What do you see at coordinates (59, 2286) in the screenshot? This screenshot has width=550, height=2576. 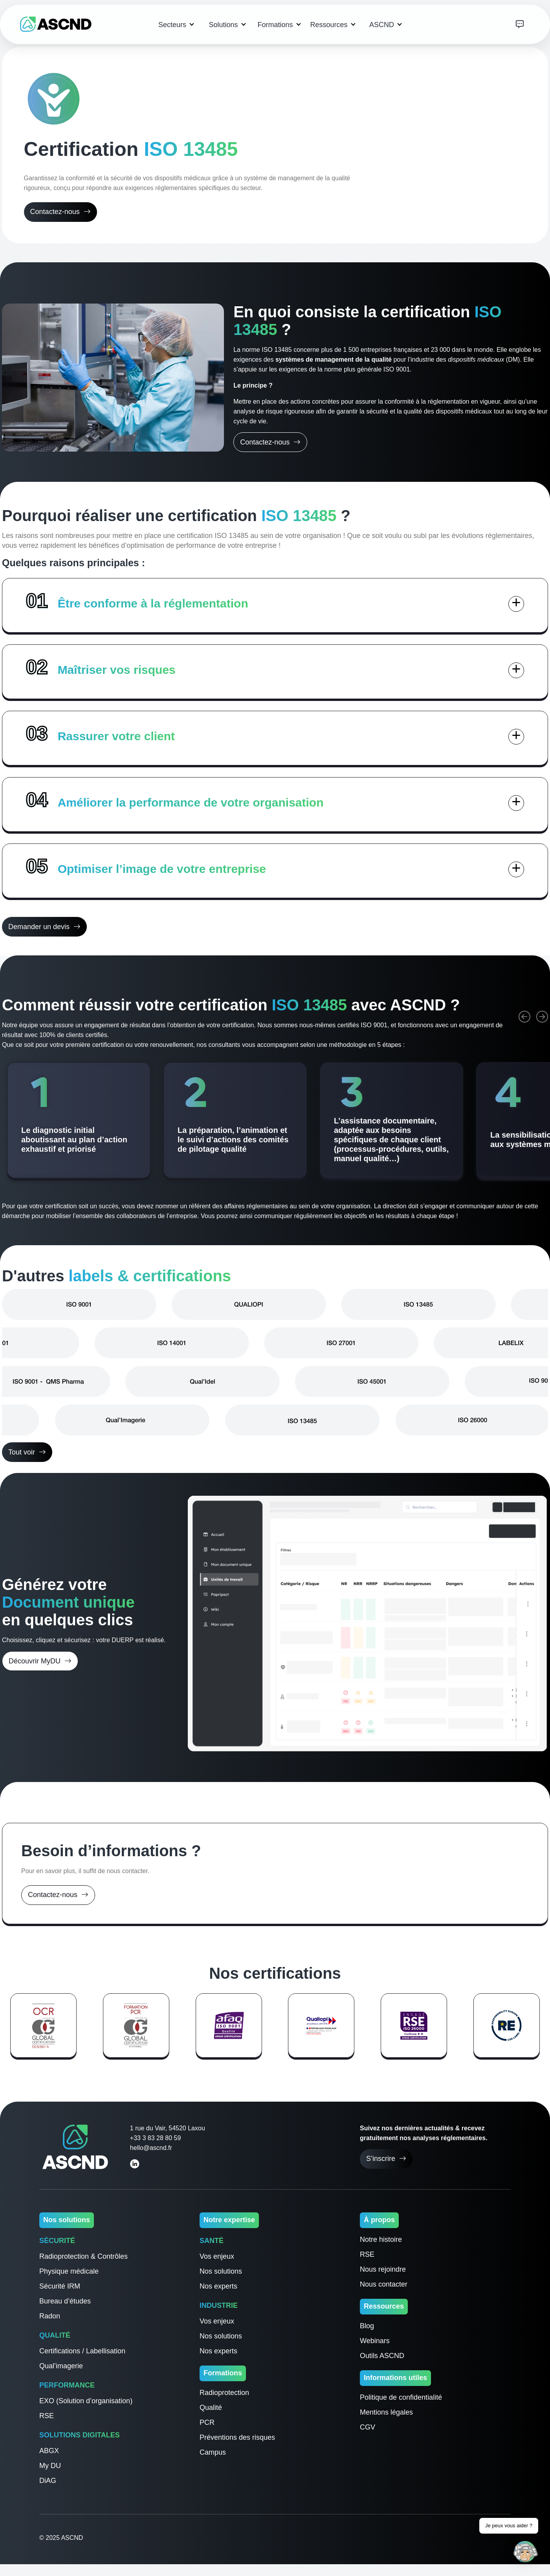 I see `Sécurité IRM` at bounding box center [59, 2286].